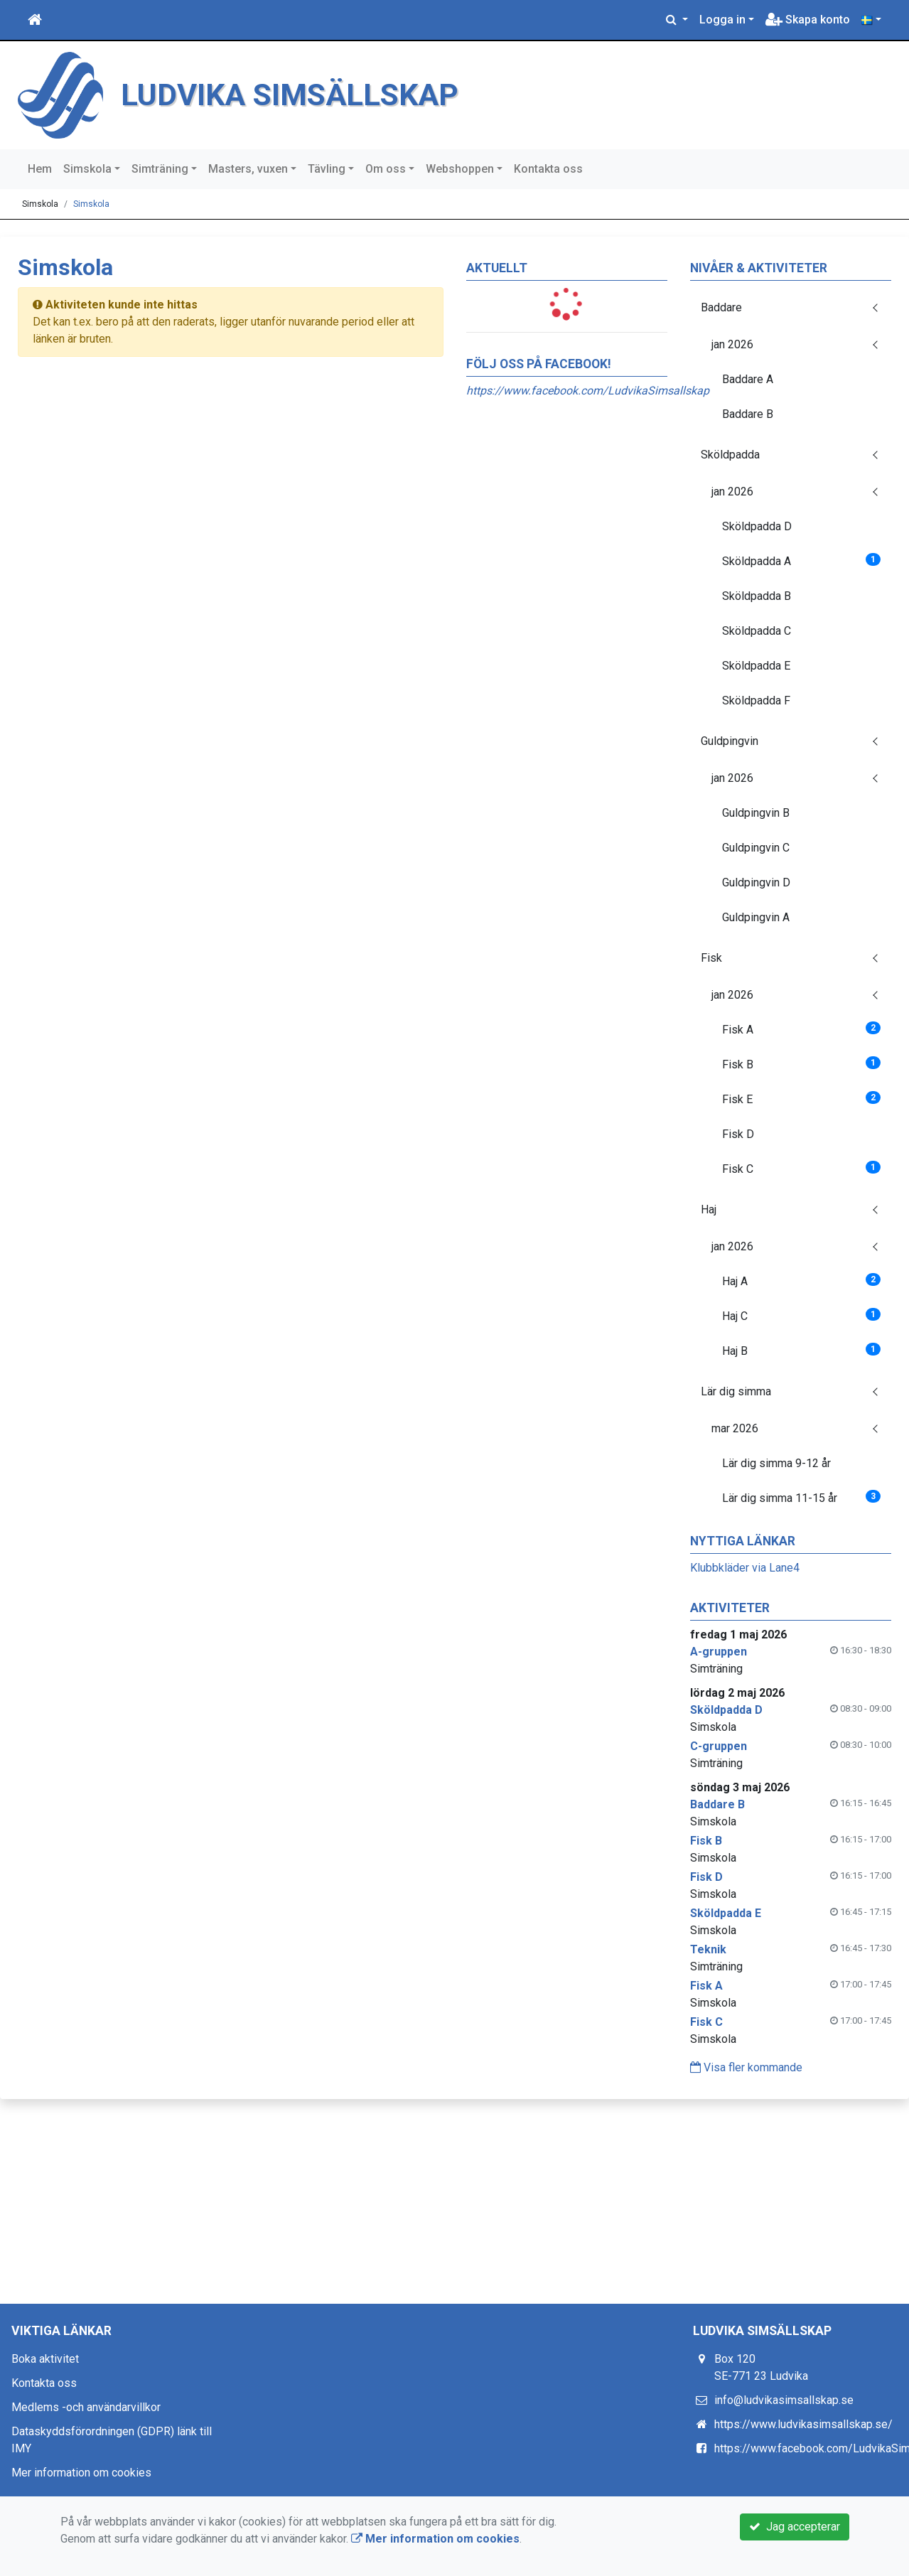 This screenshot has height=2576, width=909. What do you see at coordinates (756, 882) in the screenshot?
I see `Guldpingvin D` at bounding box center [756, 882].